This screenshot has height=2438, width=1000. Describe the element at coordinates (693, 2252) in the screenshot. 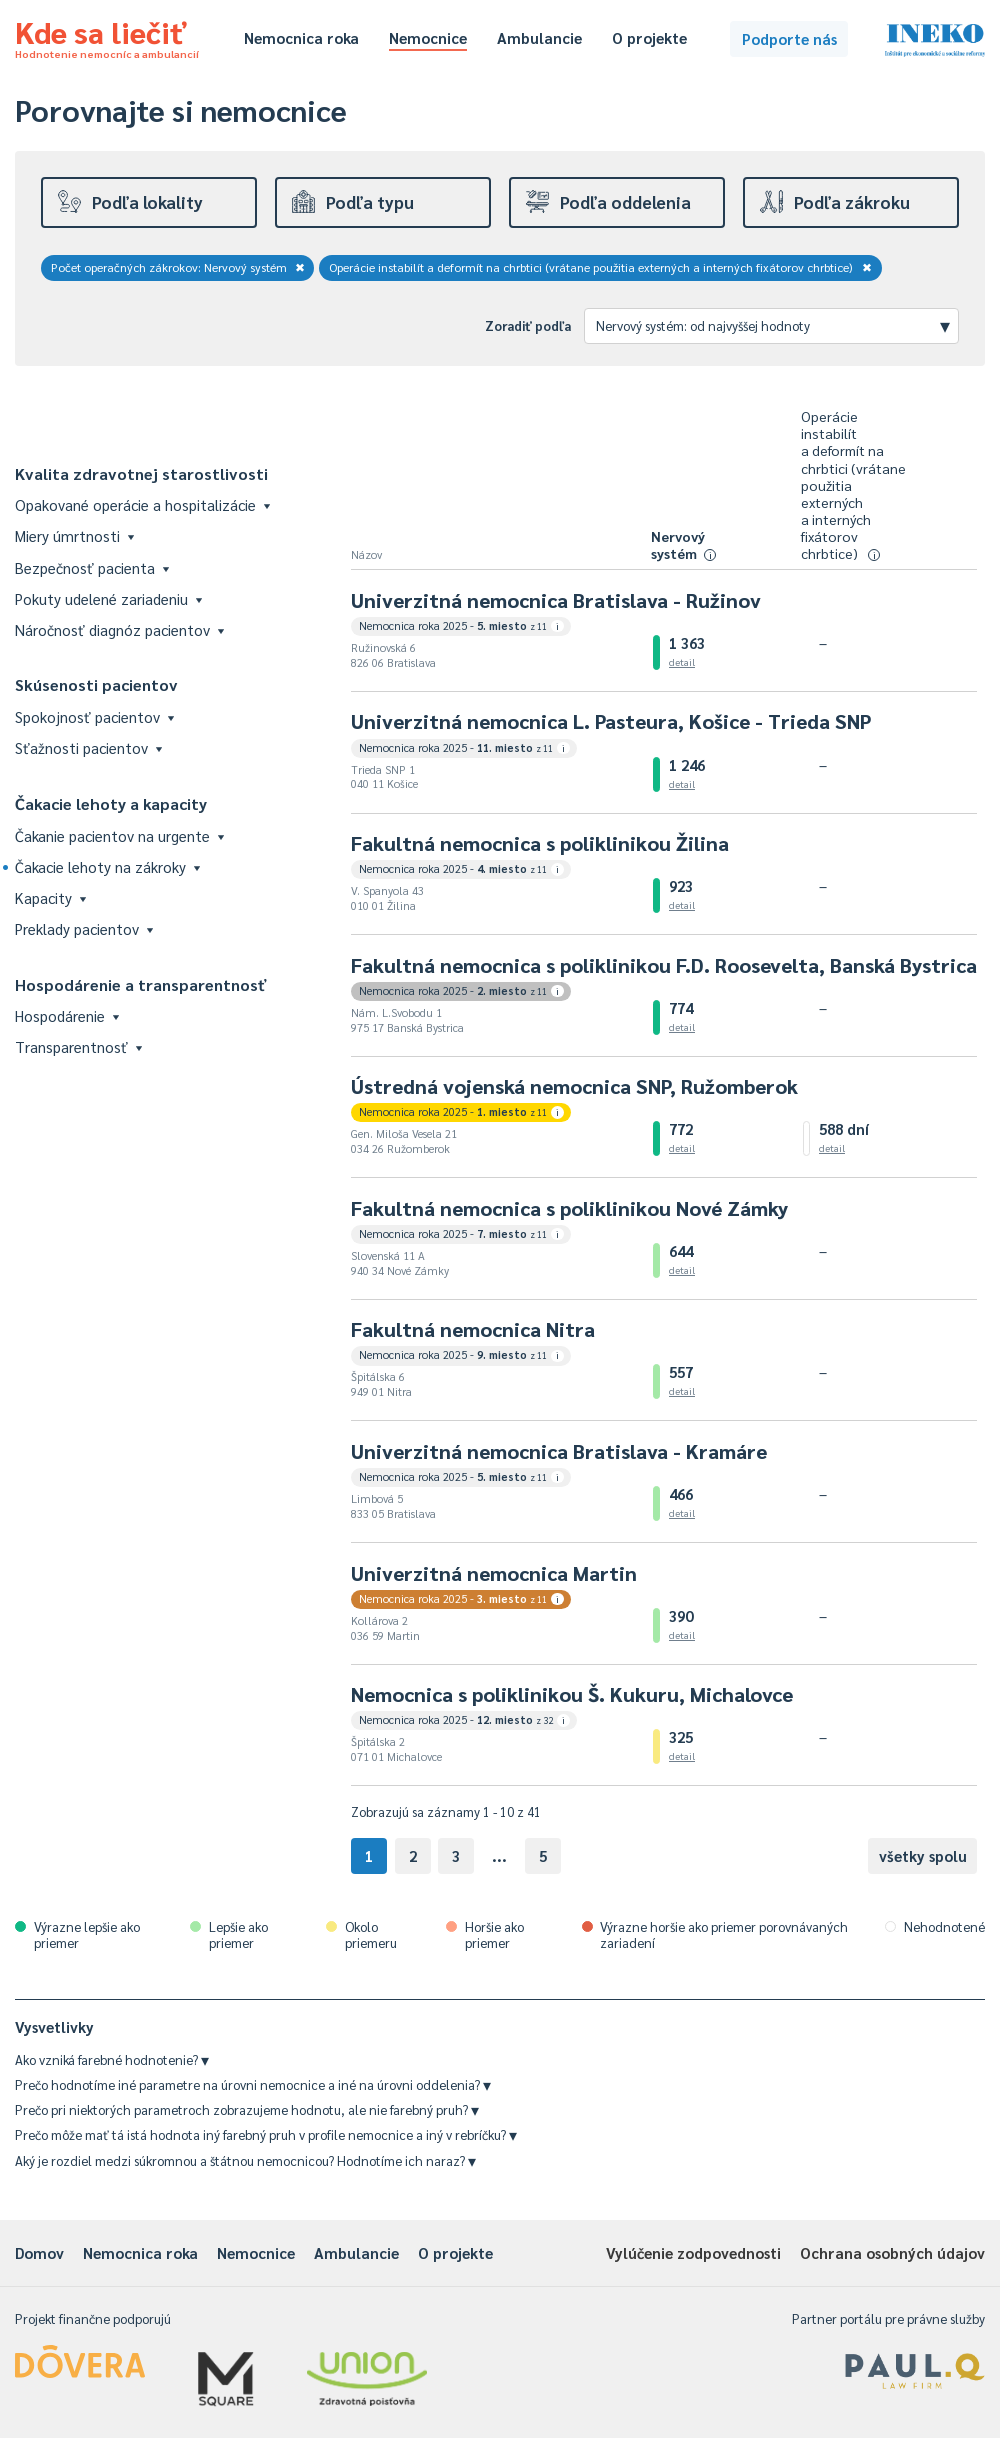

I see `Vylúčenie zodpovednosti` at that location.